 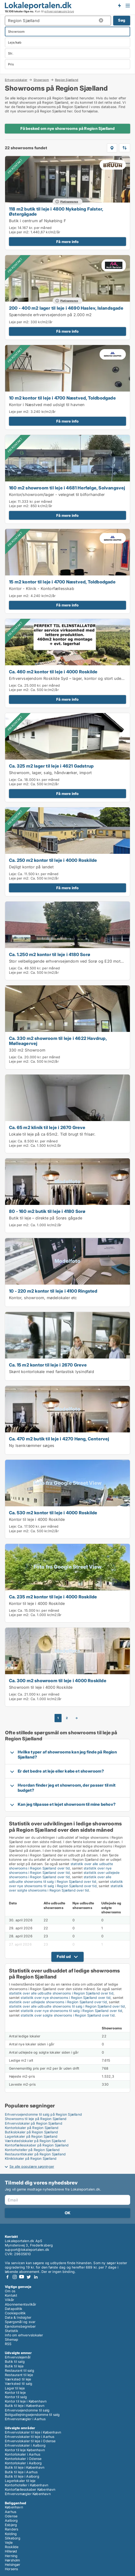 What do you see at coordinates (7, 2277) in the screenshot?
I see `Facebook` at bounding box center [7, 2277].